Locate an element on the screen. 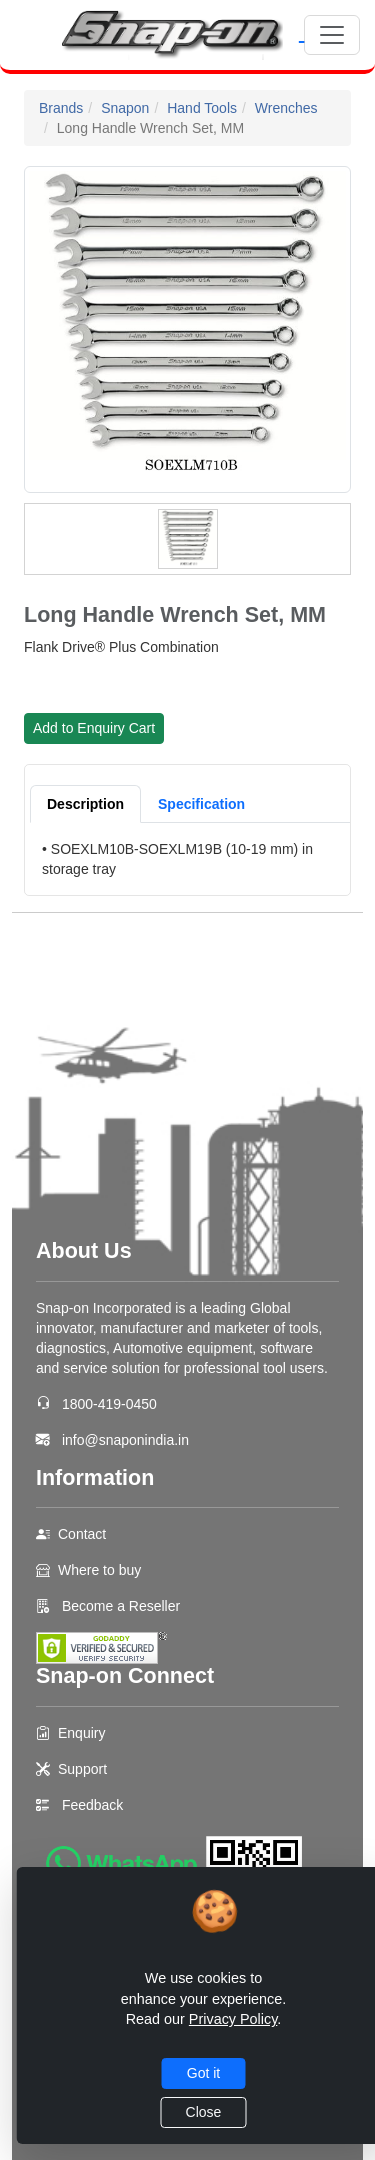  Become a Reseller is located at coordinates (119, 1606).